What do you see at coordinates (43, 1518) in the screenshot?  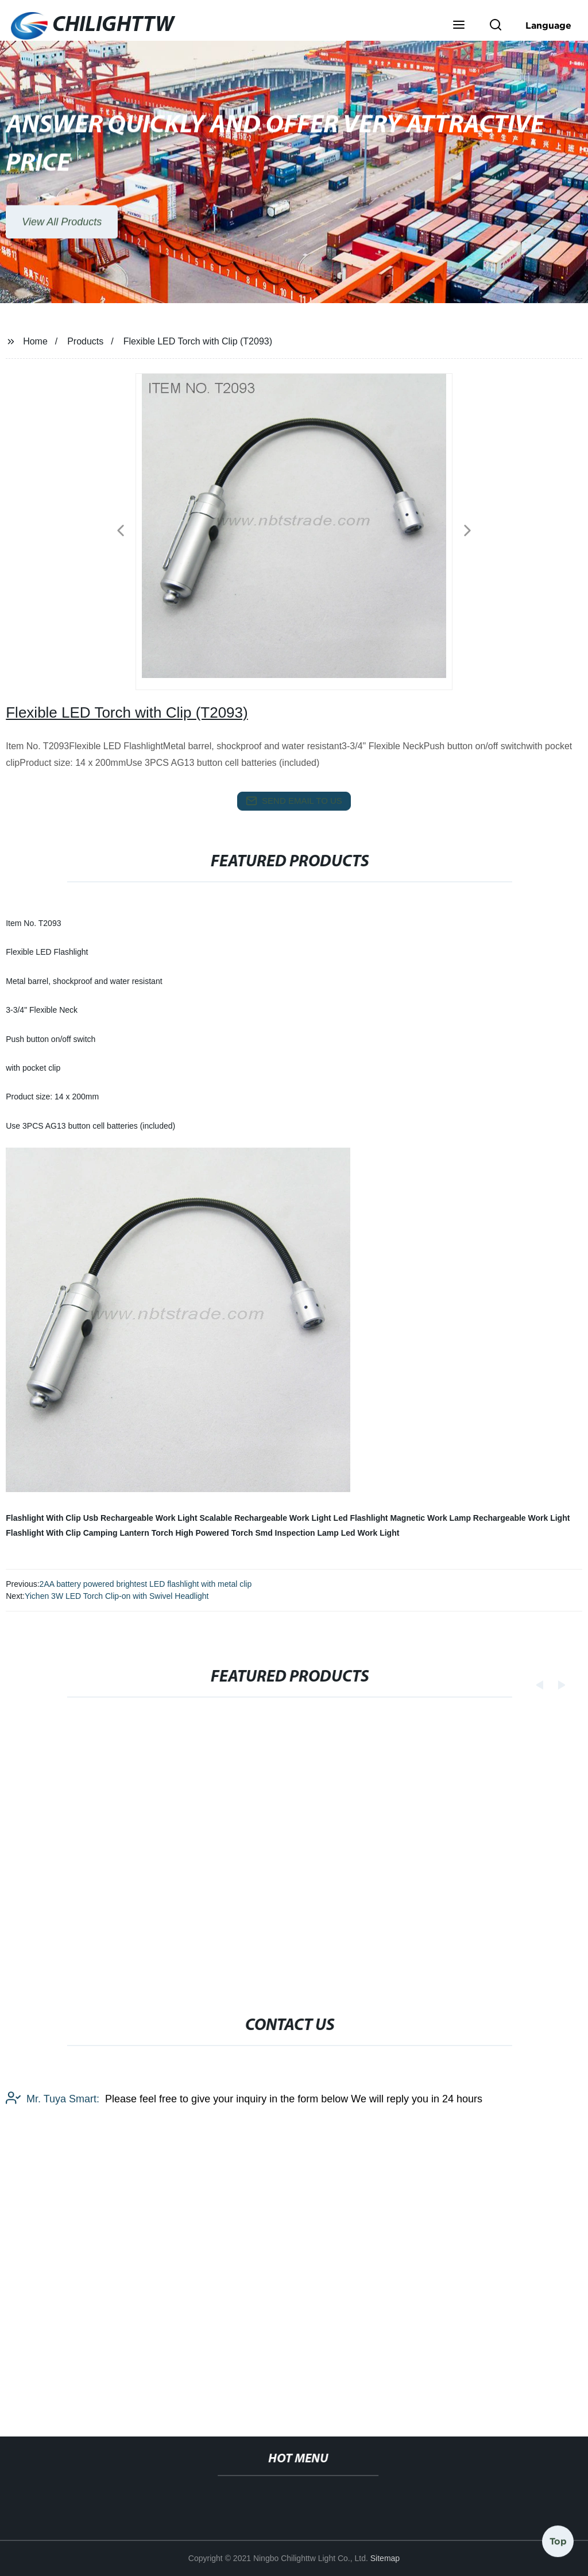 I see `Flashlight With Clip` at bounding box center [43, 1518].